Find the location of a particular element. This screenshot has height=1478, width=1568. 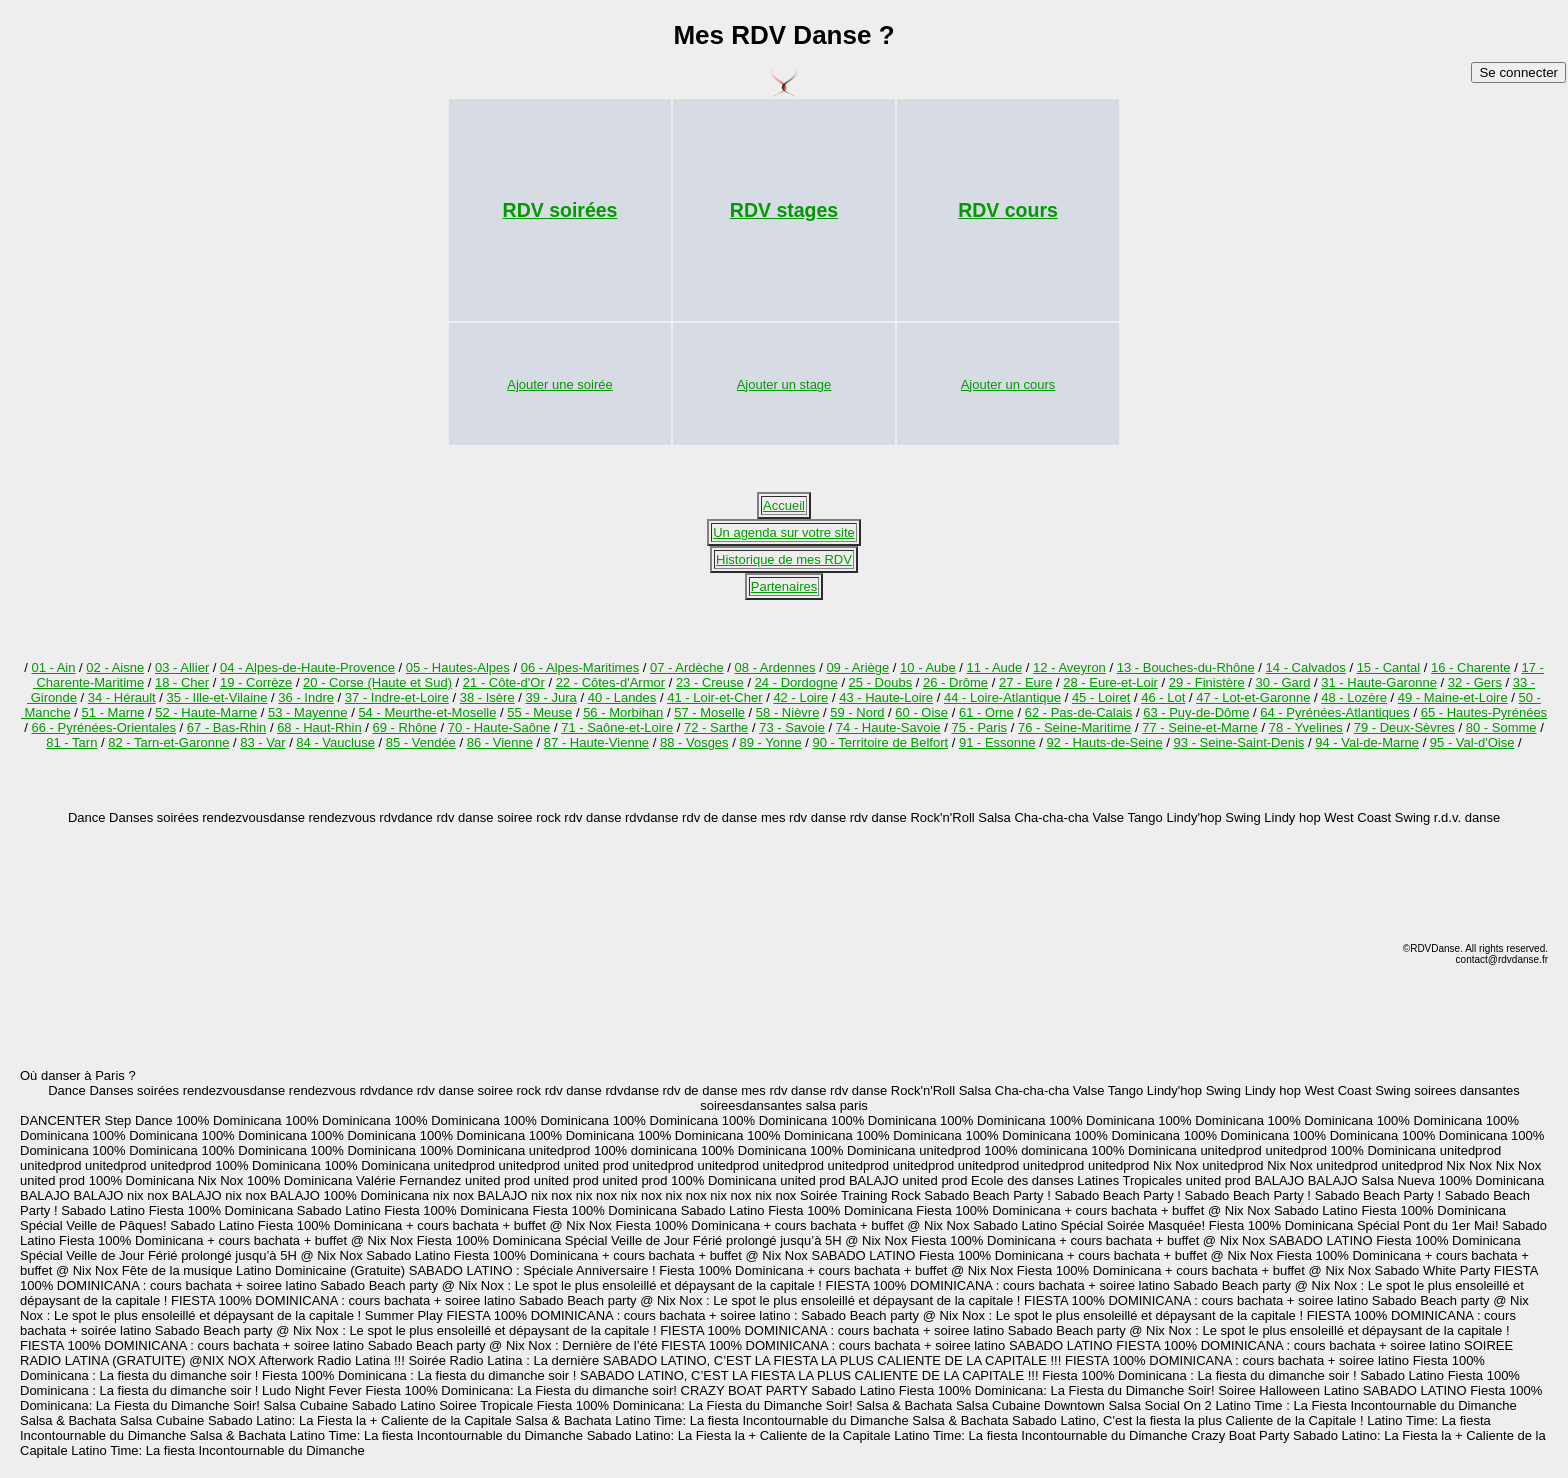

38 - Isère is located at coordinates (487, 697).